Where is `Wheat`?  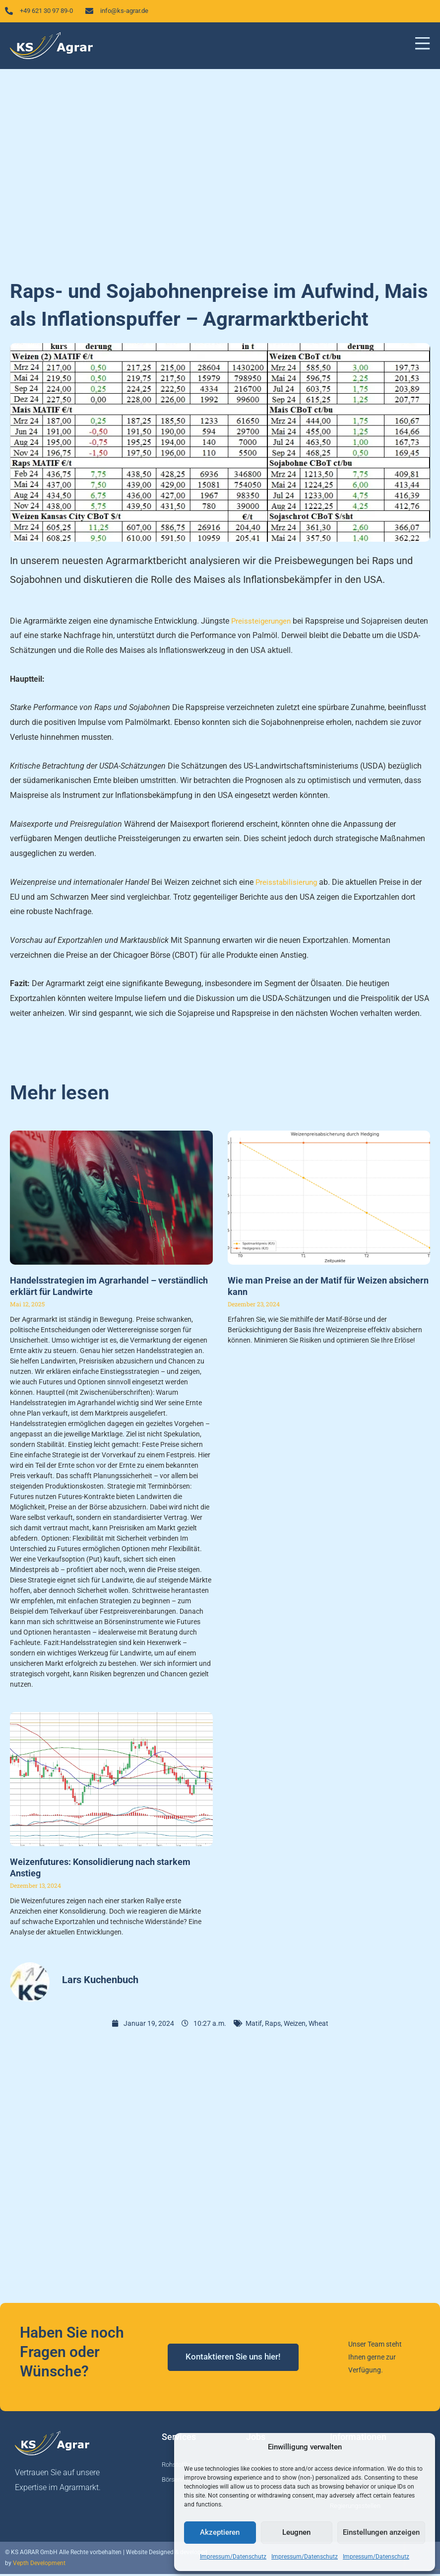 Wheat is located at coordinates (318, 2026).